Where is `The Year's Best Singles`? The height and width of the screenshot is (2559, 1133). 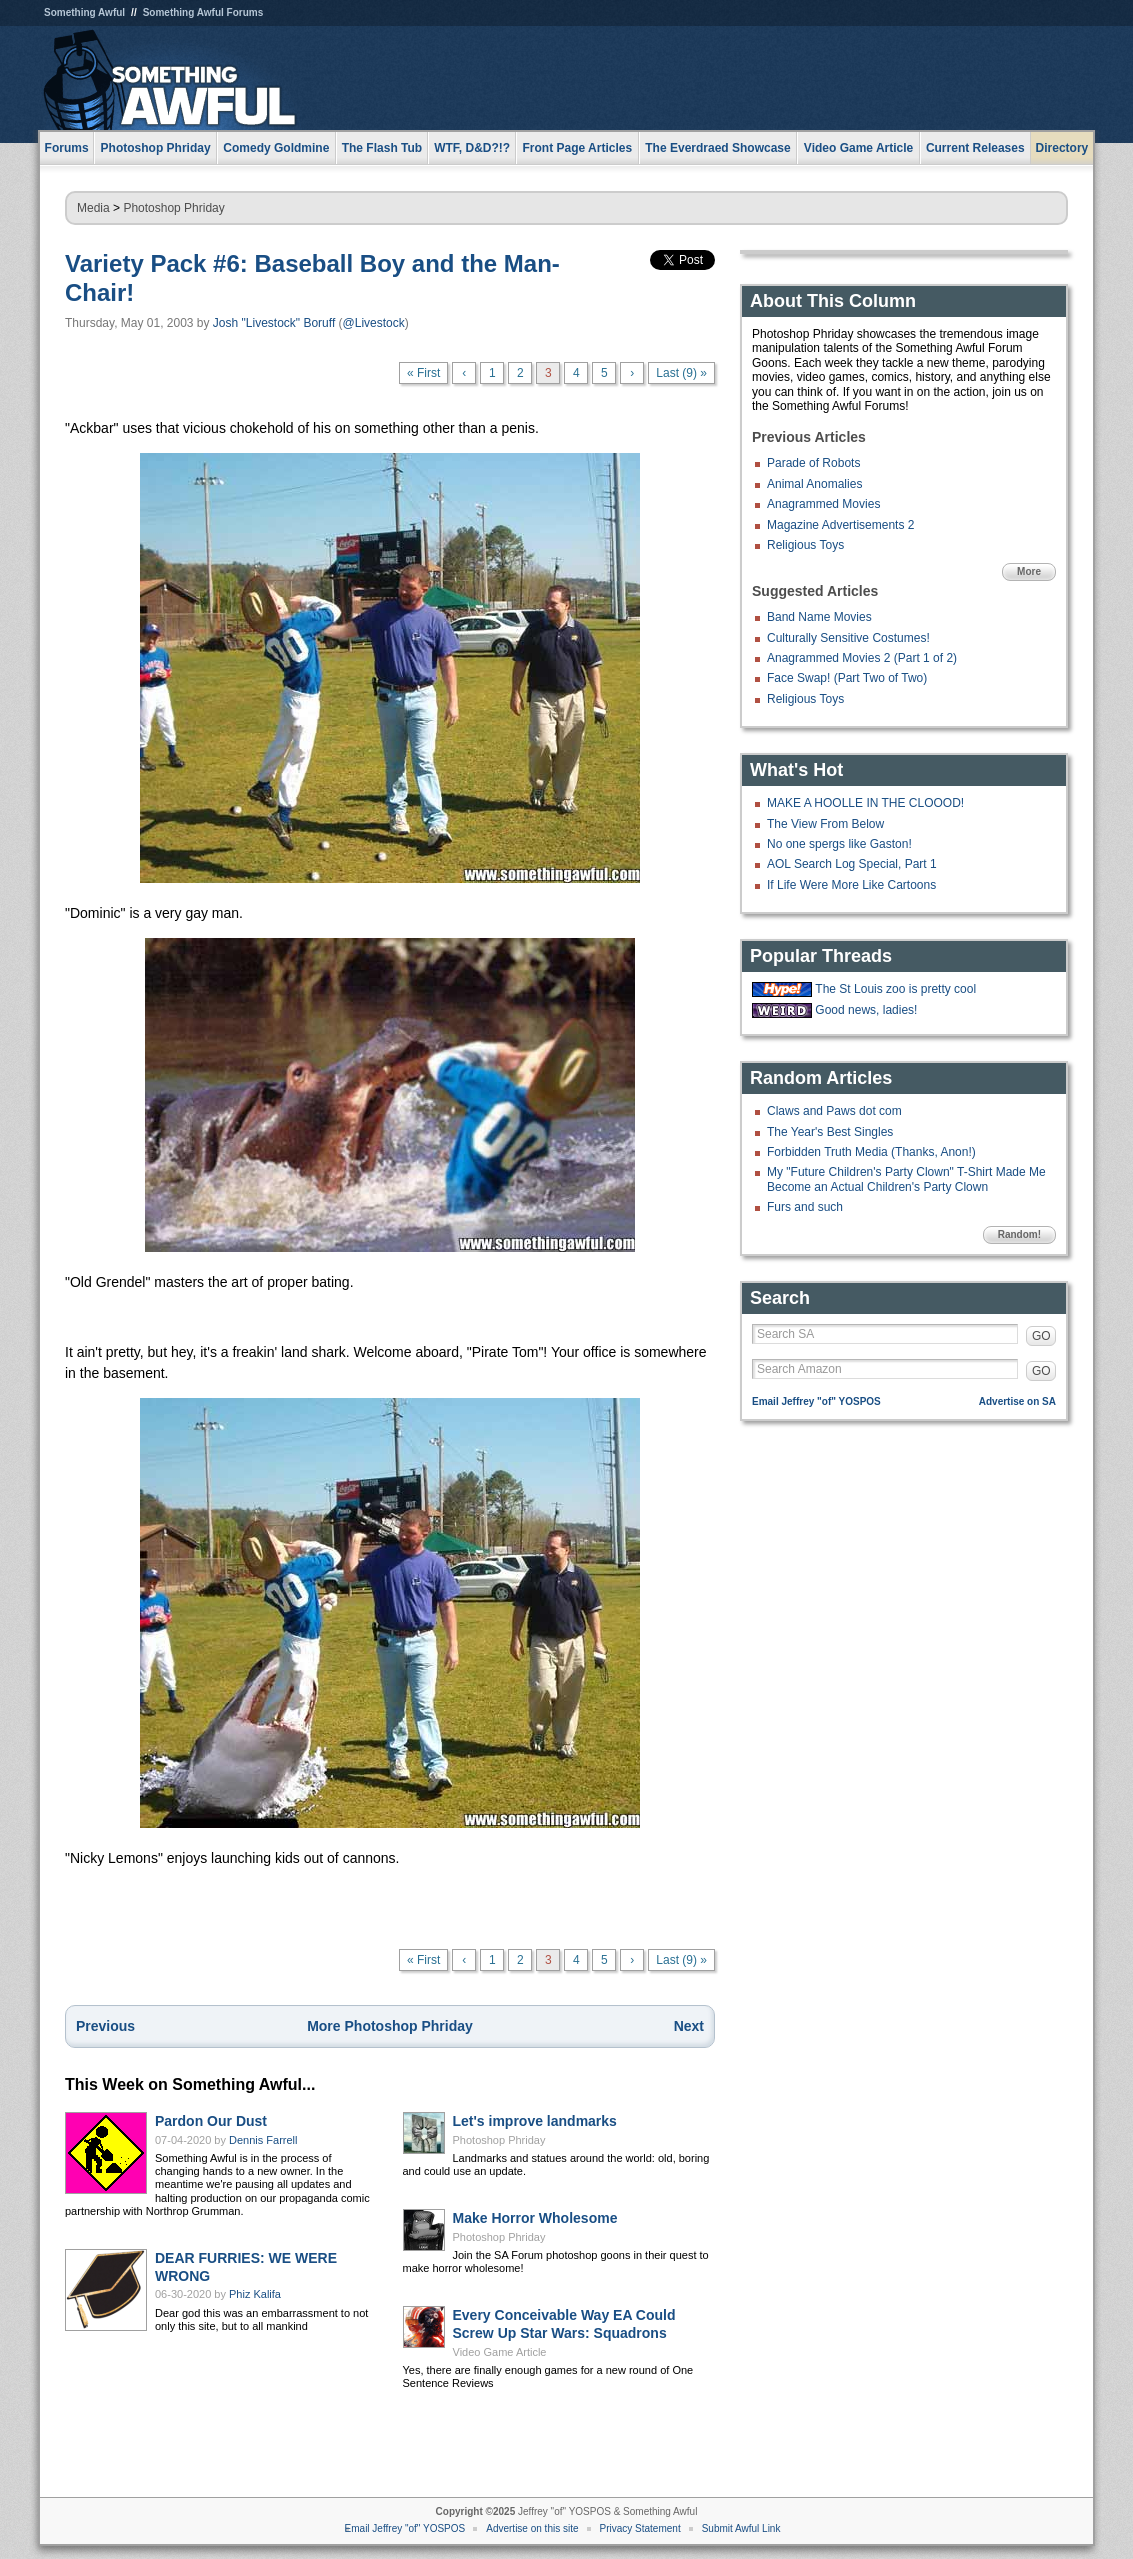 The Year's Best Singles is located at coordinates (830, 1132).